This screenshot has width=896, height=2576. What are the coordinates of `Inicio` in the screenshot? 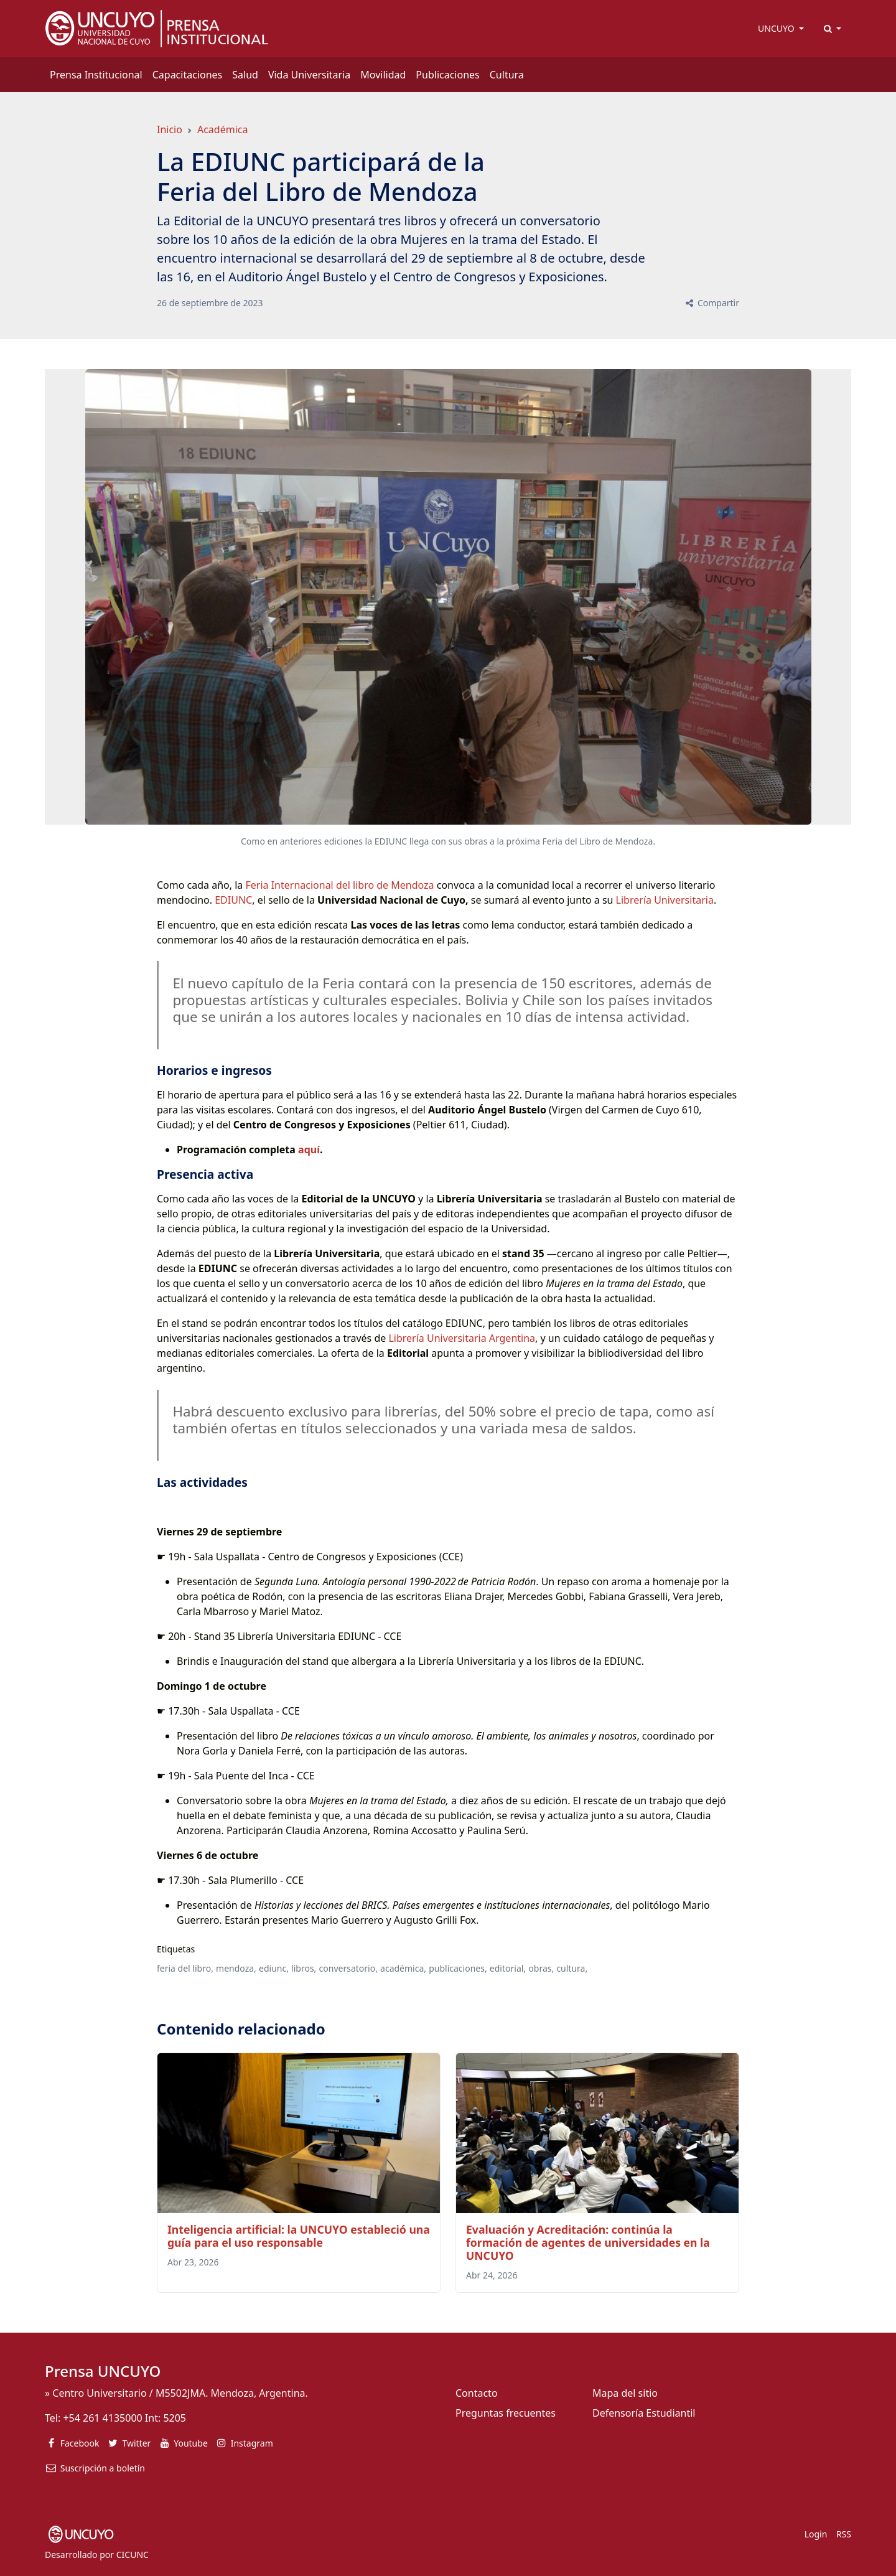 It's located at (169, 129).